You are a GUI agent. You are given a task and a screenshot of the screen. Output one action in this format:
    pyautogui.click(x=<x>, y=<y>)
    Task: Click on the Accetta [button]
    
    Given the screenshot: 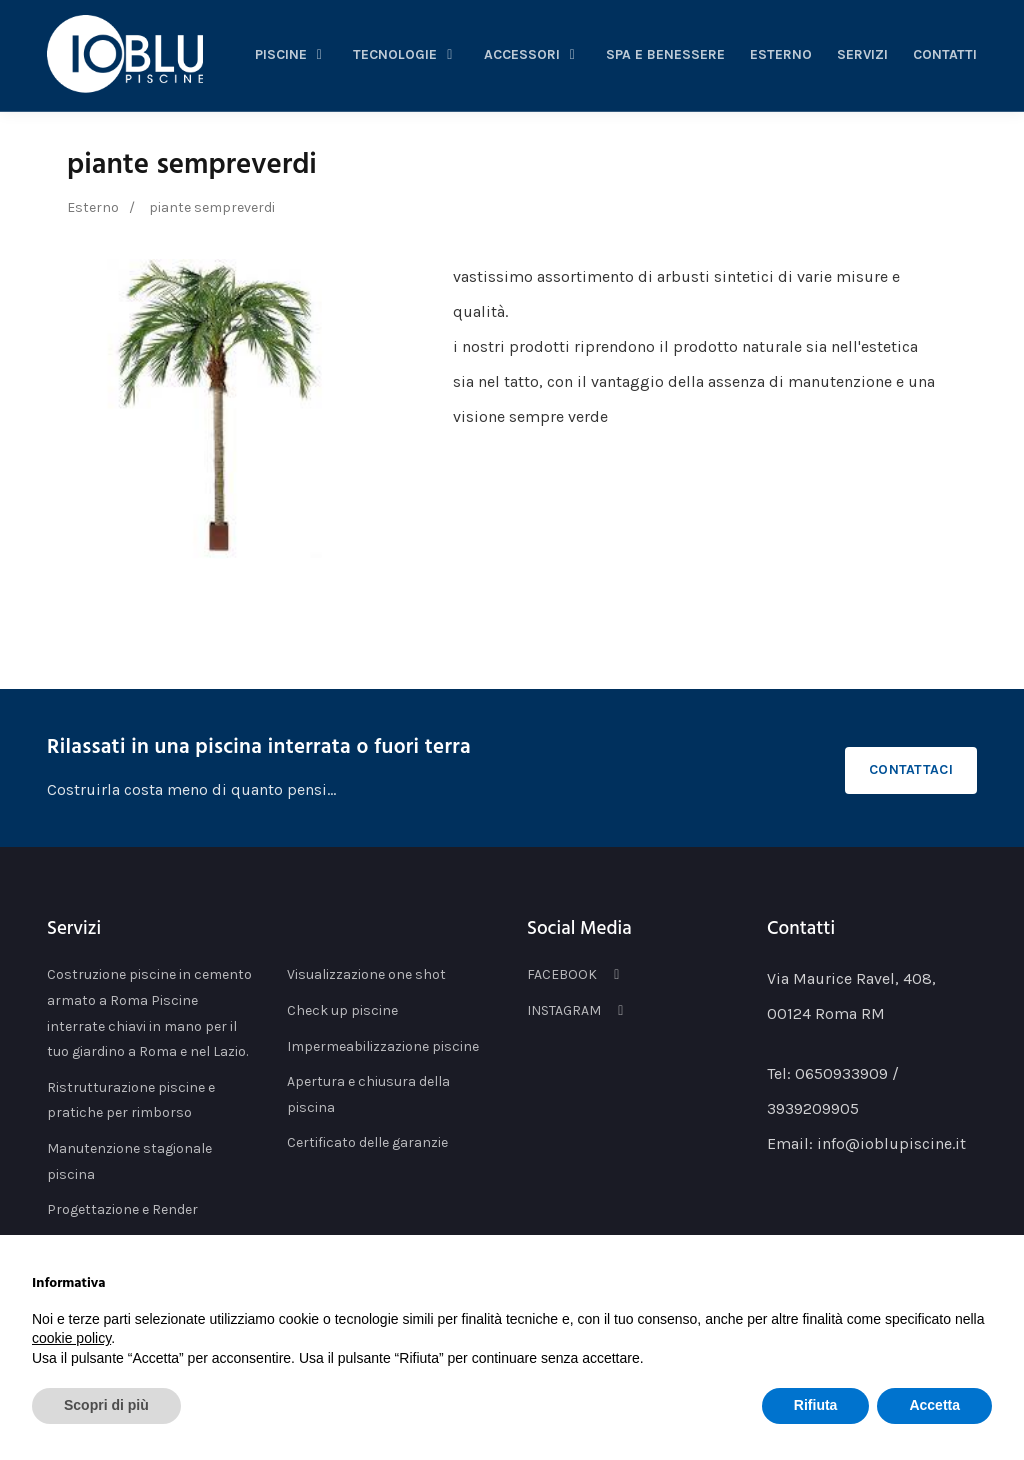 What is the action you would take?
    pyautogui.click(x=934, y=1405)
    